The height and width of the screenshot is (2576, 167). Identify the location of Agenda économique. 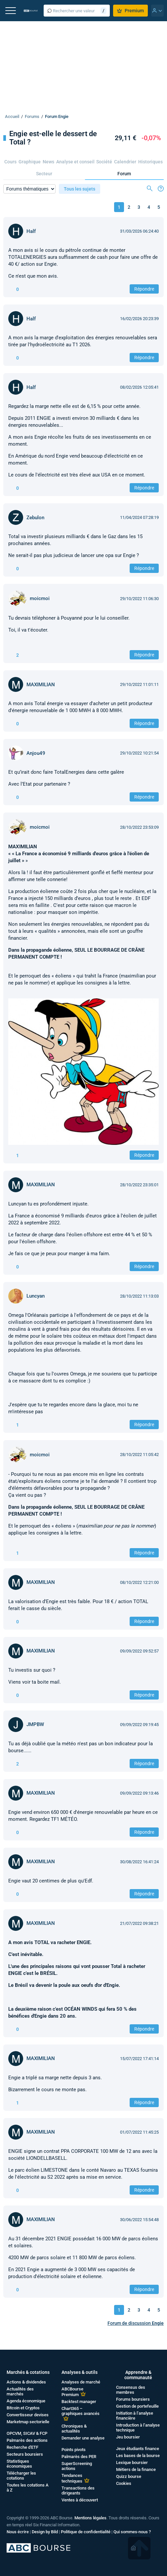
(26, 2400).